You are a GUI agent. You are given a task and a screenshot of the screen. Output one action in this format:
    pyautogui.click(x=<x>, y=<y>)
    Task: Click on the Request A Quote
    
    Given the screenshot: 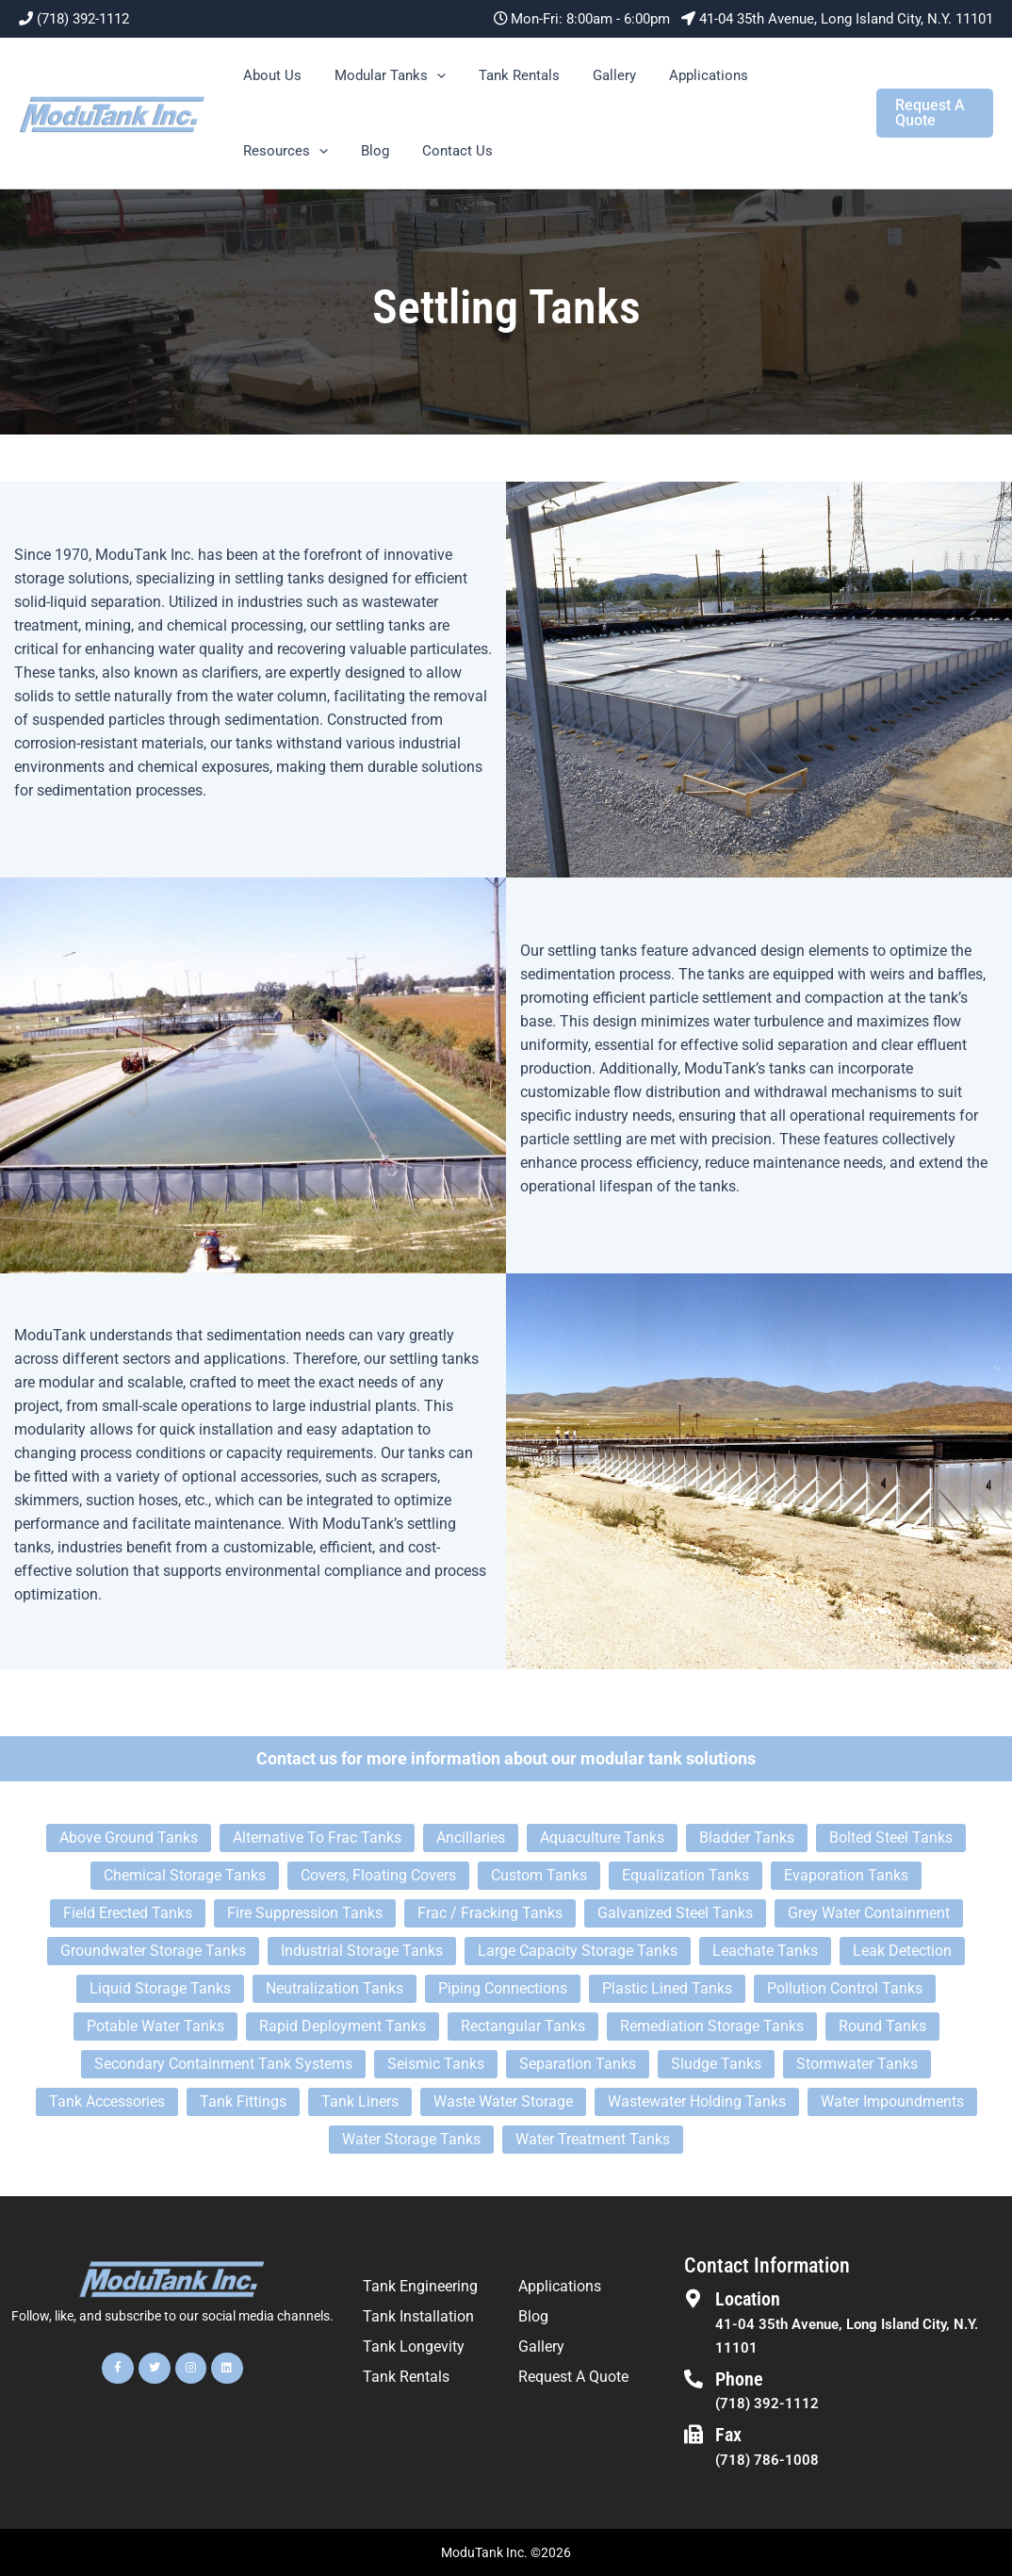 What is the action you would take?
    pyautogui.click(x=573, y=2377)
    